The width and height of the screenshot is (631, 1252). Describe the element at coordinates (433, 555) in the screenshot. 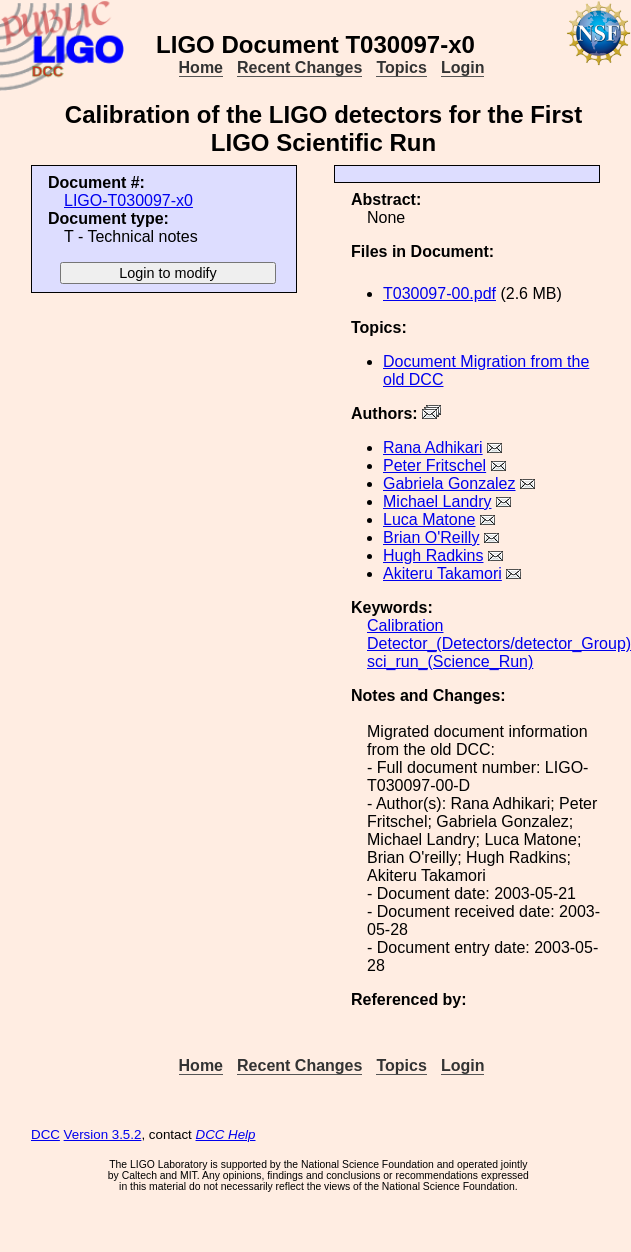

I see `Hugh Radkins` at that location.